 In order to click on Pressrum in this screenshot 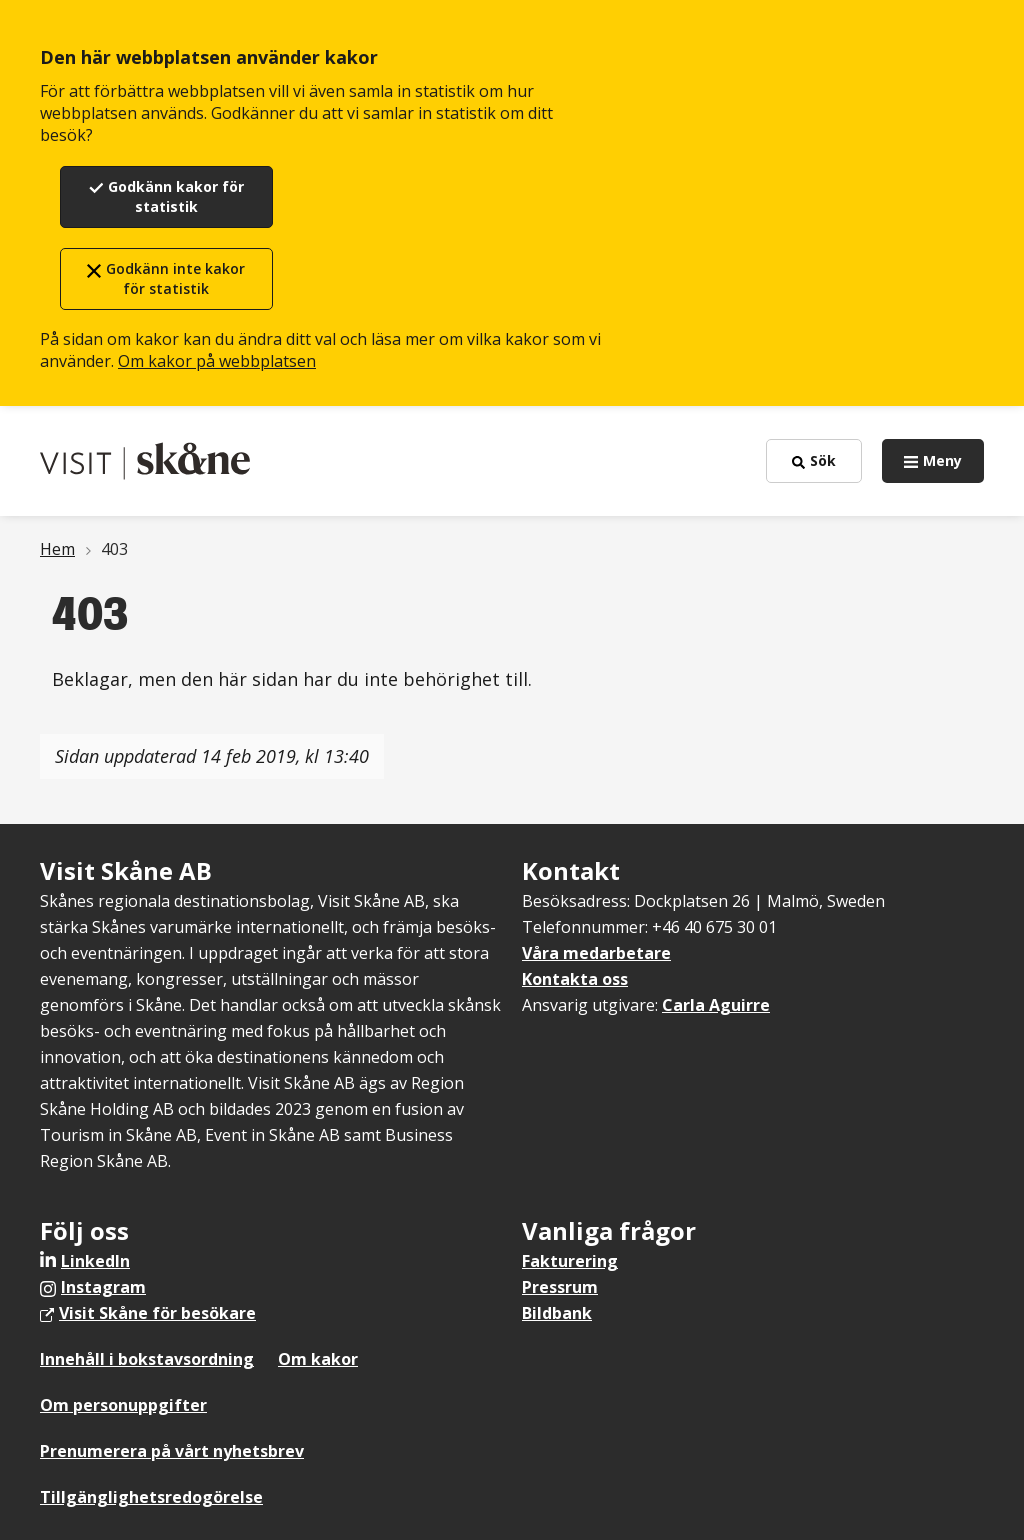, I will do `click(560, 1287)`.